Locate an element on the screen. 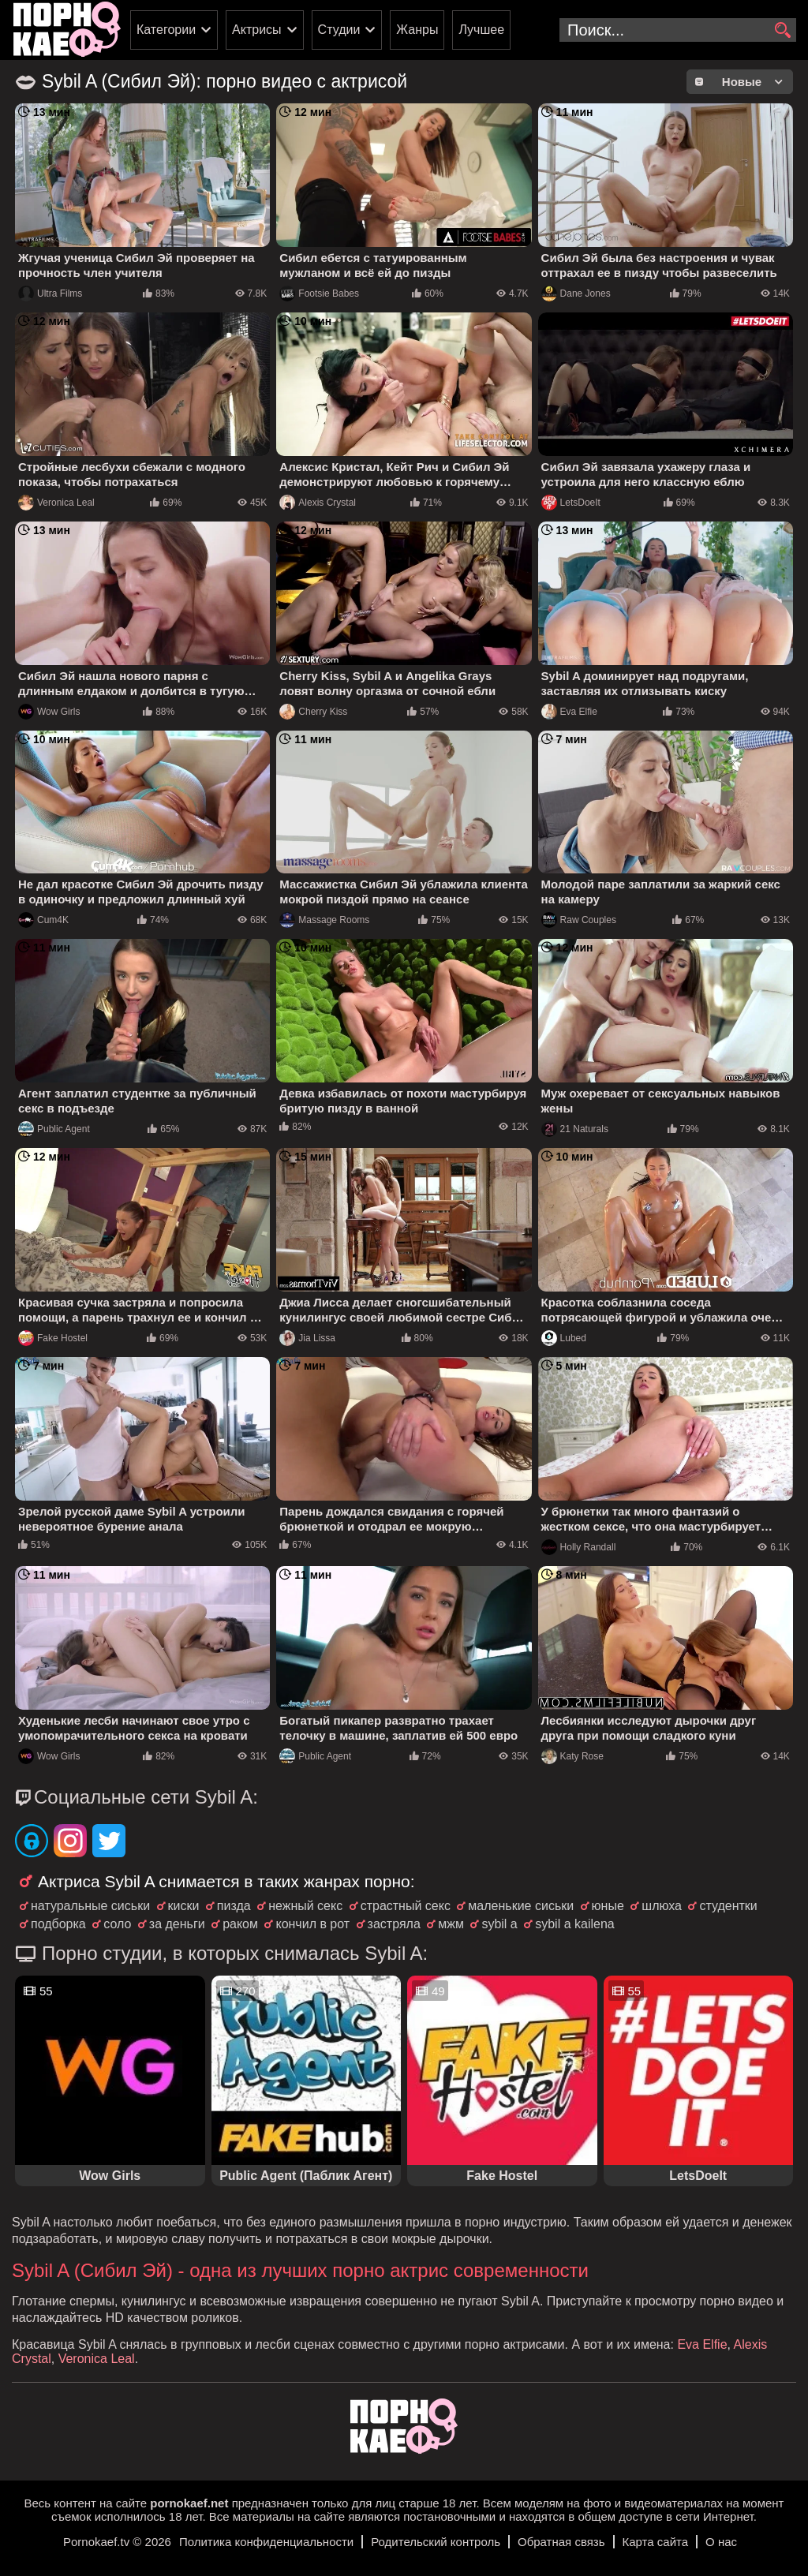 The image size is (808, 2576). Fake Hostel is located at coordinates (53, 1338).